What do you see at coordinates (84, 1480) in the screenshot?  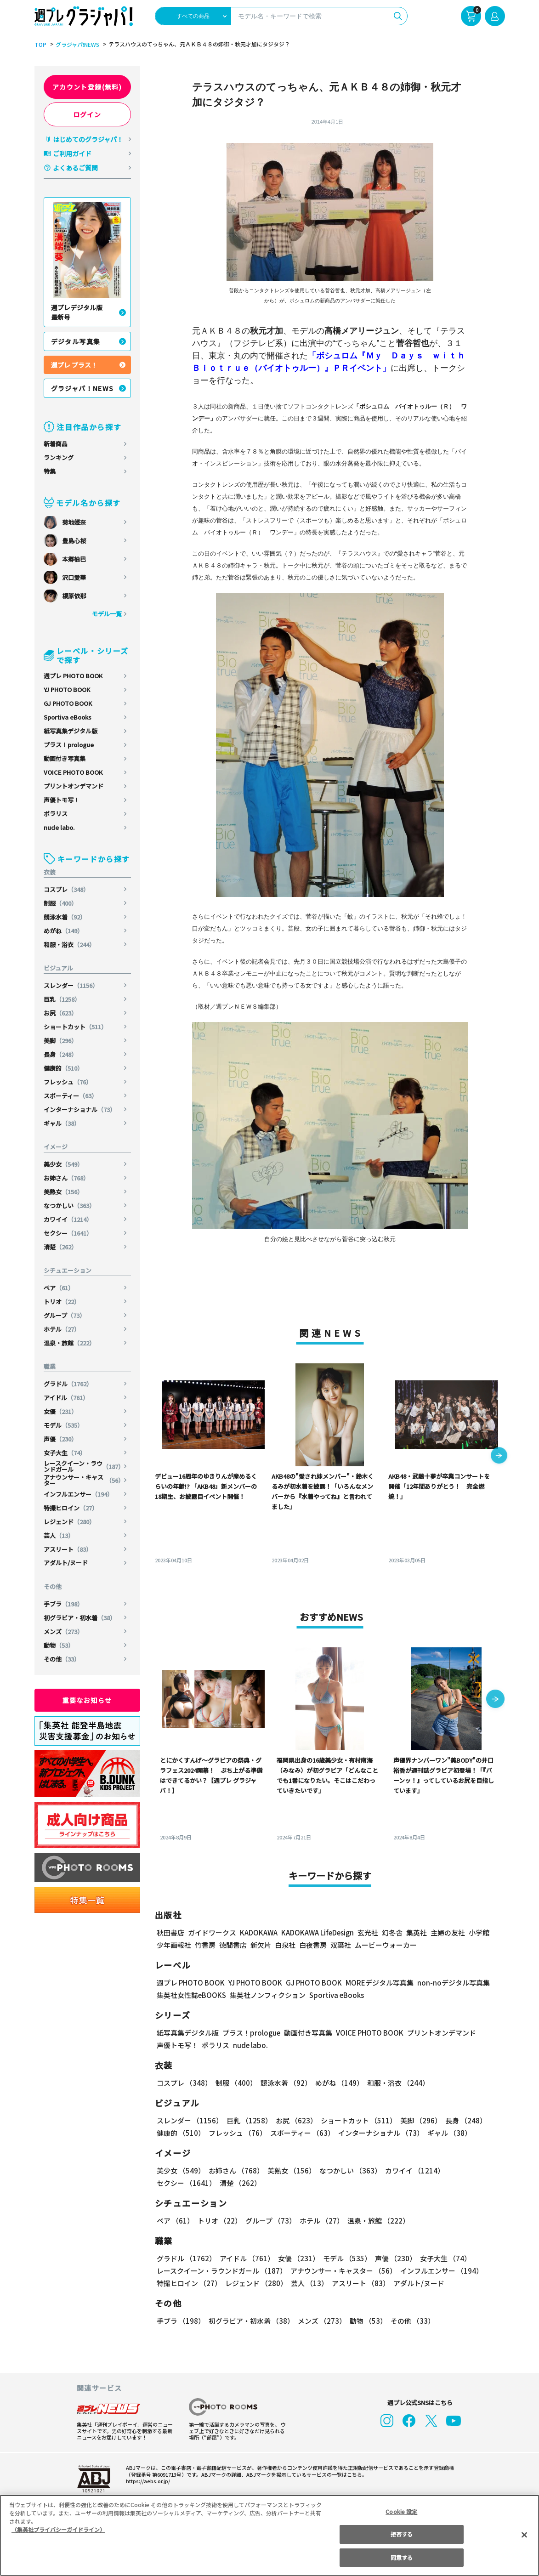 I see `アナウンサー・キャスター` at bounding box center [84, 1480].